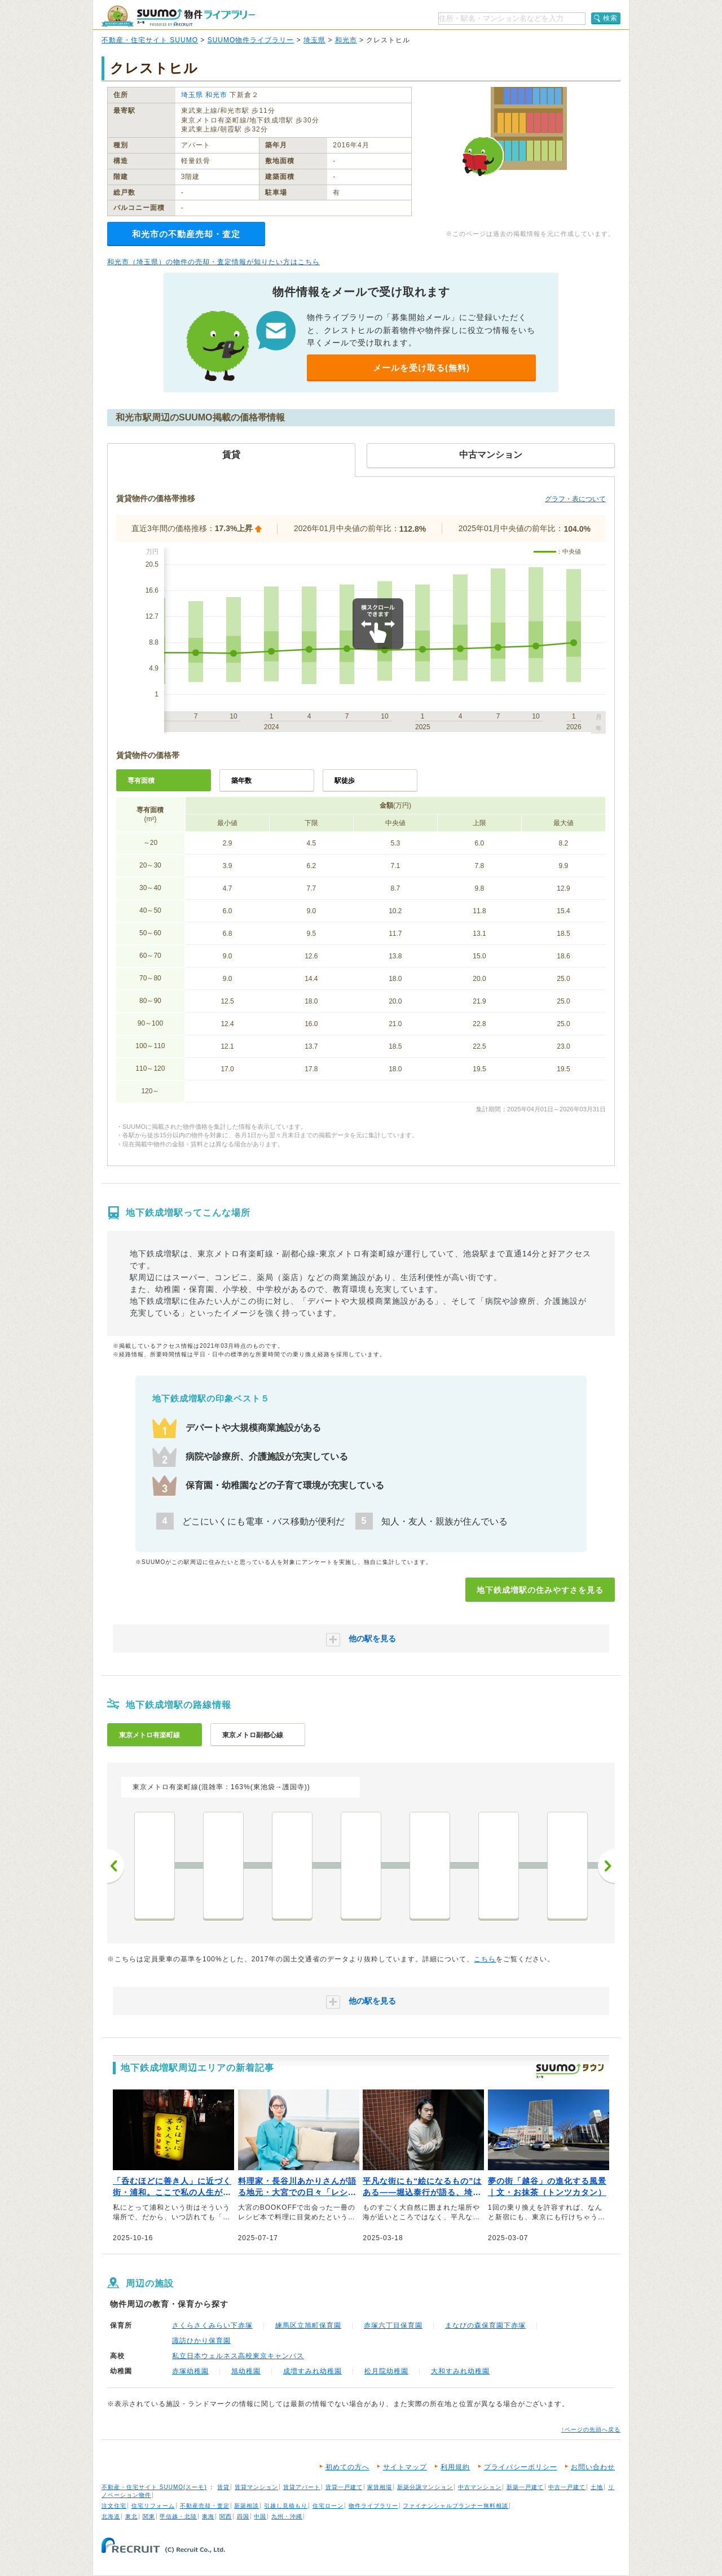 The width and height of the screenshot is (722, 2576). Describe the element at coordinates (114, 2506) in the screenshot. I see `注文住宅` at that location.